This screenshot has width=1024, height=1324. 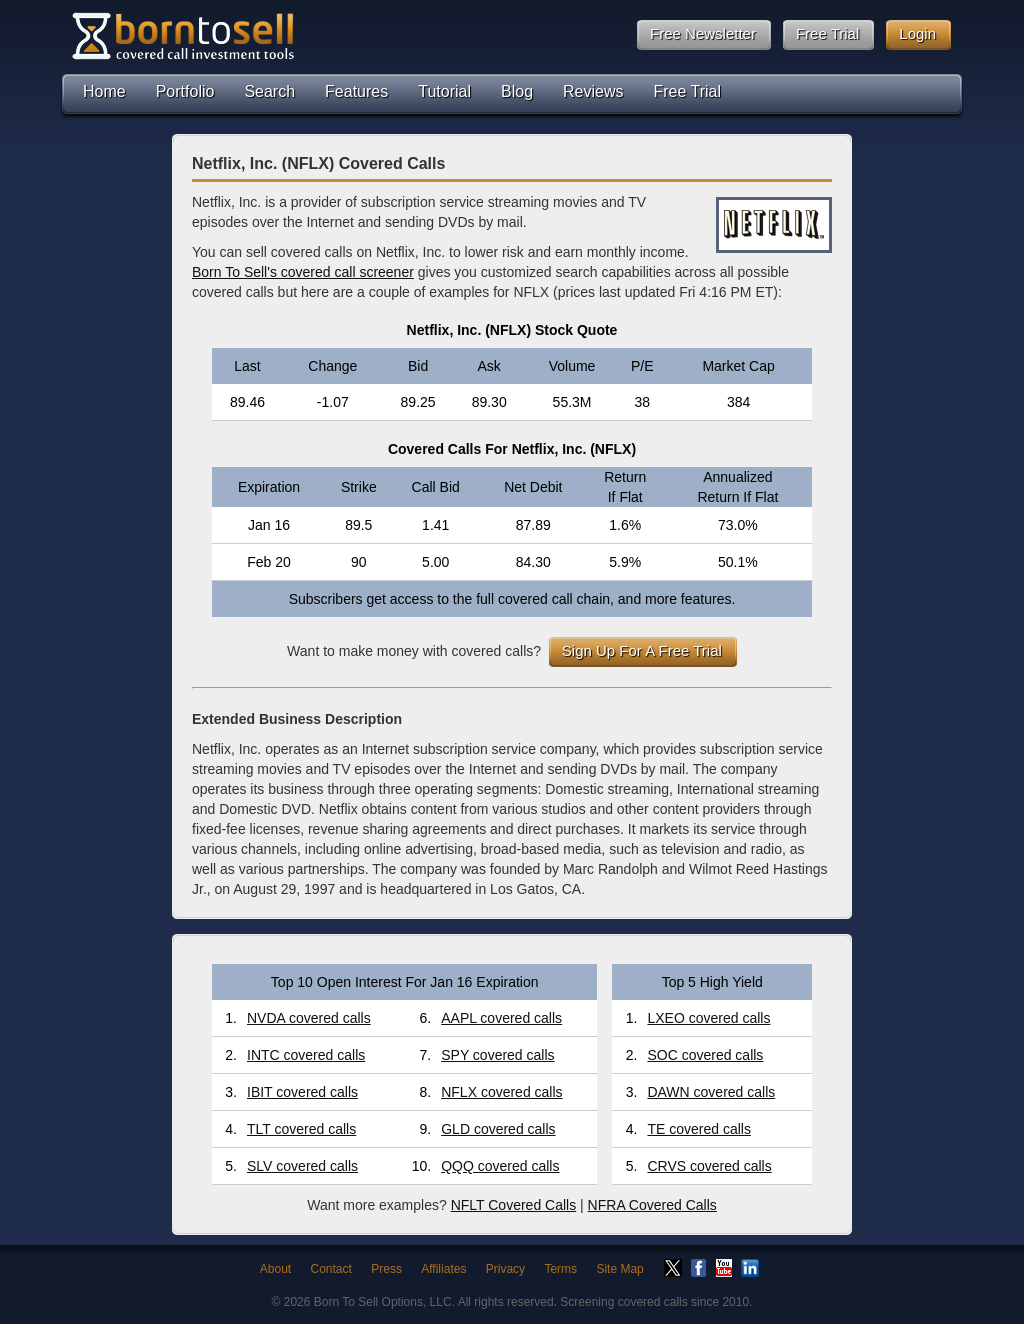 What do you see at coordinates (302, 1092) in the screenshot?
I see `IBIT covered calls` at bounding box center [302, 1092].